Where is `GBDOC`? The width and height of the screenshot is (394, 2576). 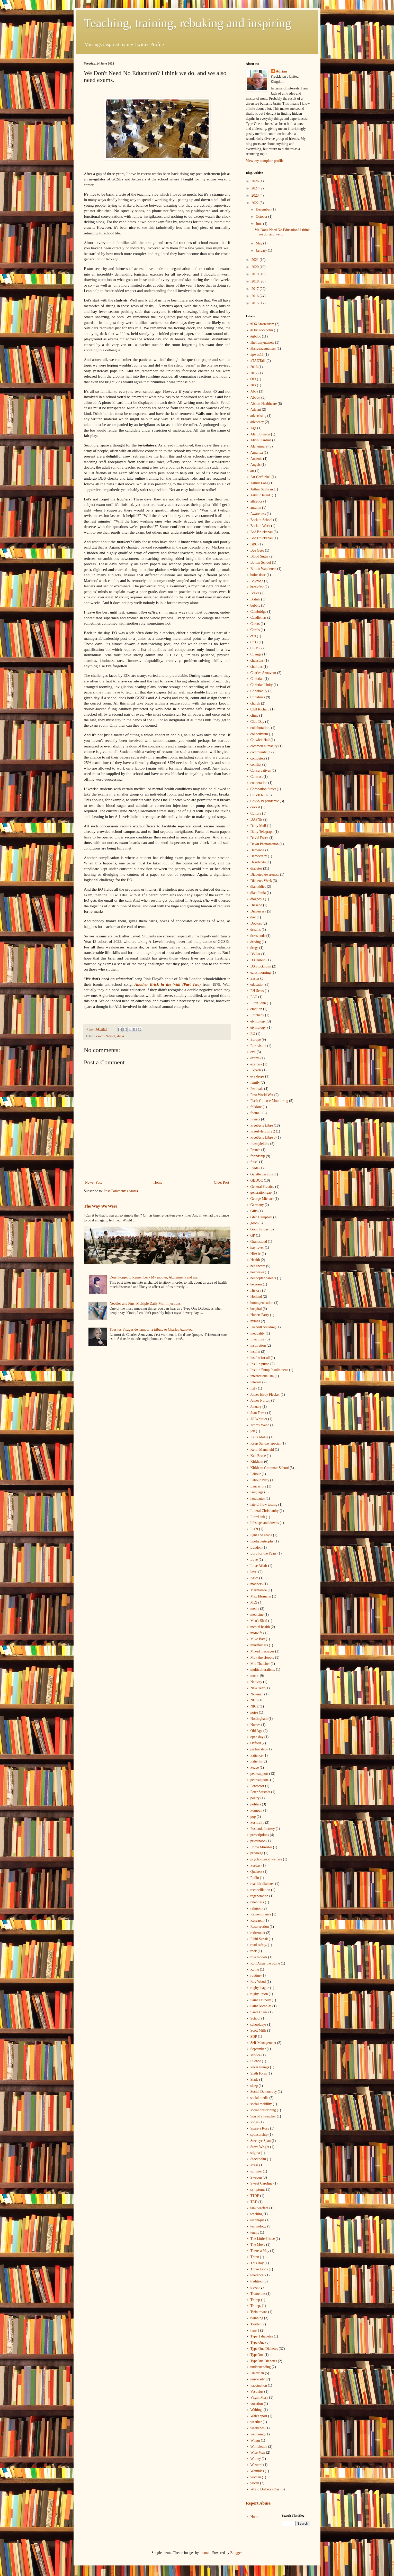
GBDOC is located at coordinates (256, 1180).